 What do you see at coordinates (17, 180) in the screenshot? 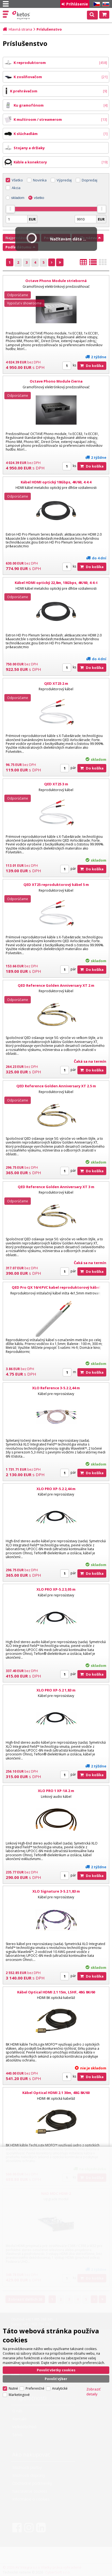
I see `Všetko` at bounding box center [17, 180].